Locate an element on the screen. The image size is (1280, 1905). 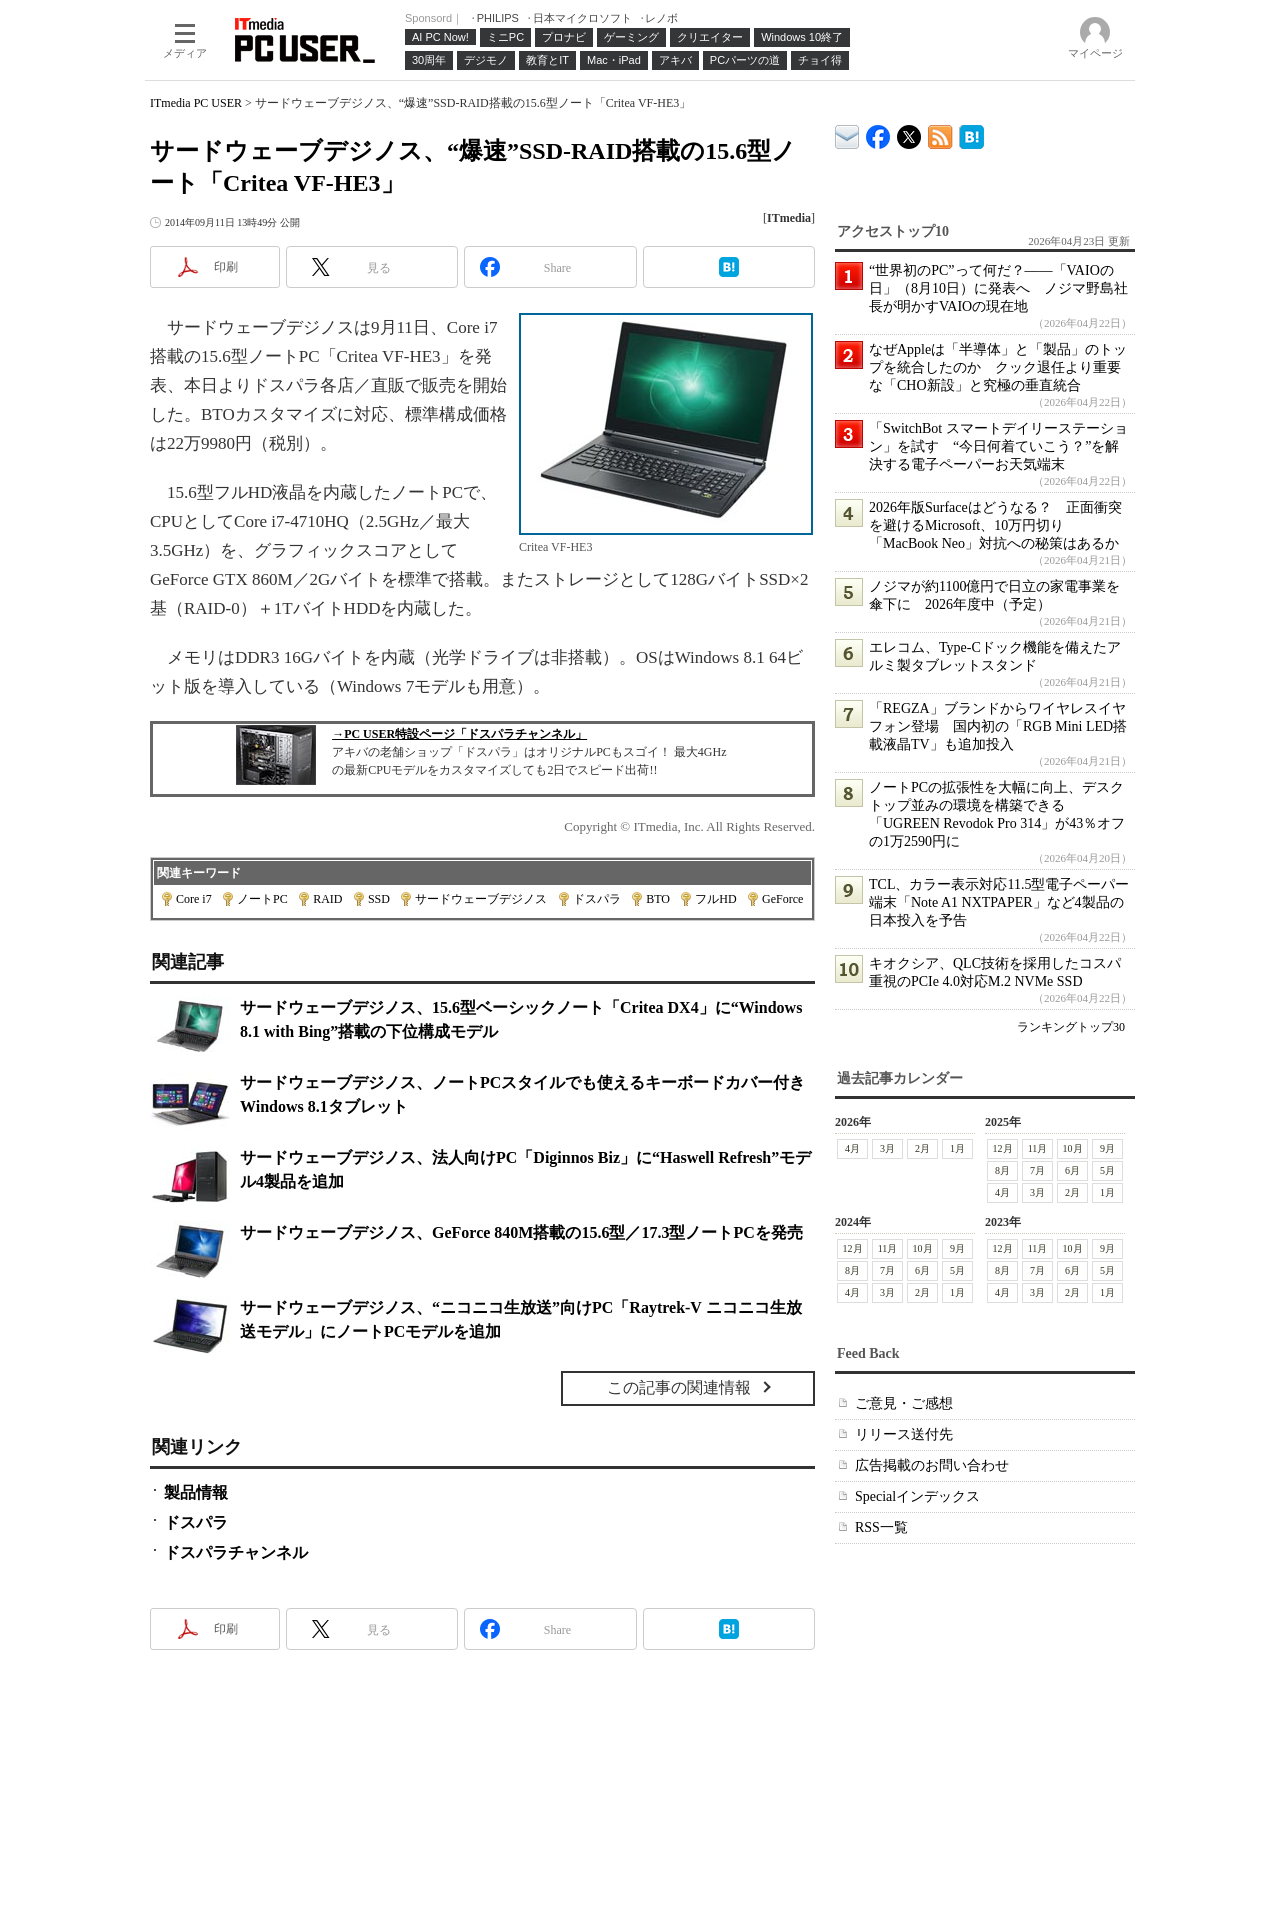
ご意見・ご感想 is located at coordinates (904, 1403).